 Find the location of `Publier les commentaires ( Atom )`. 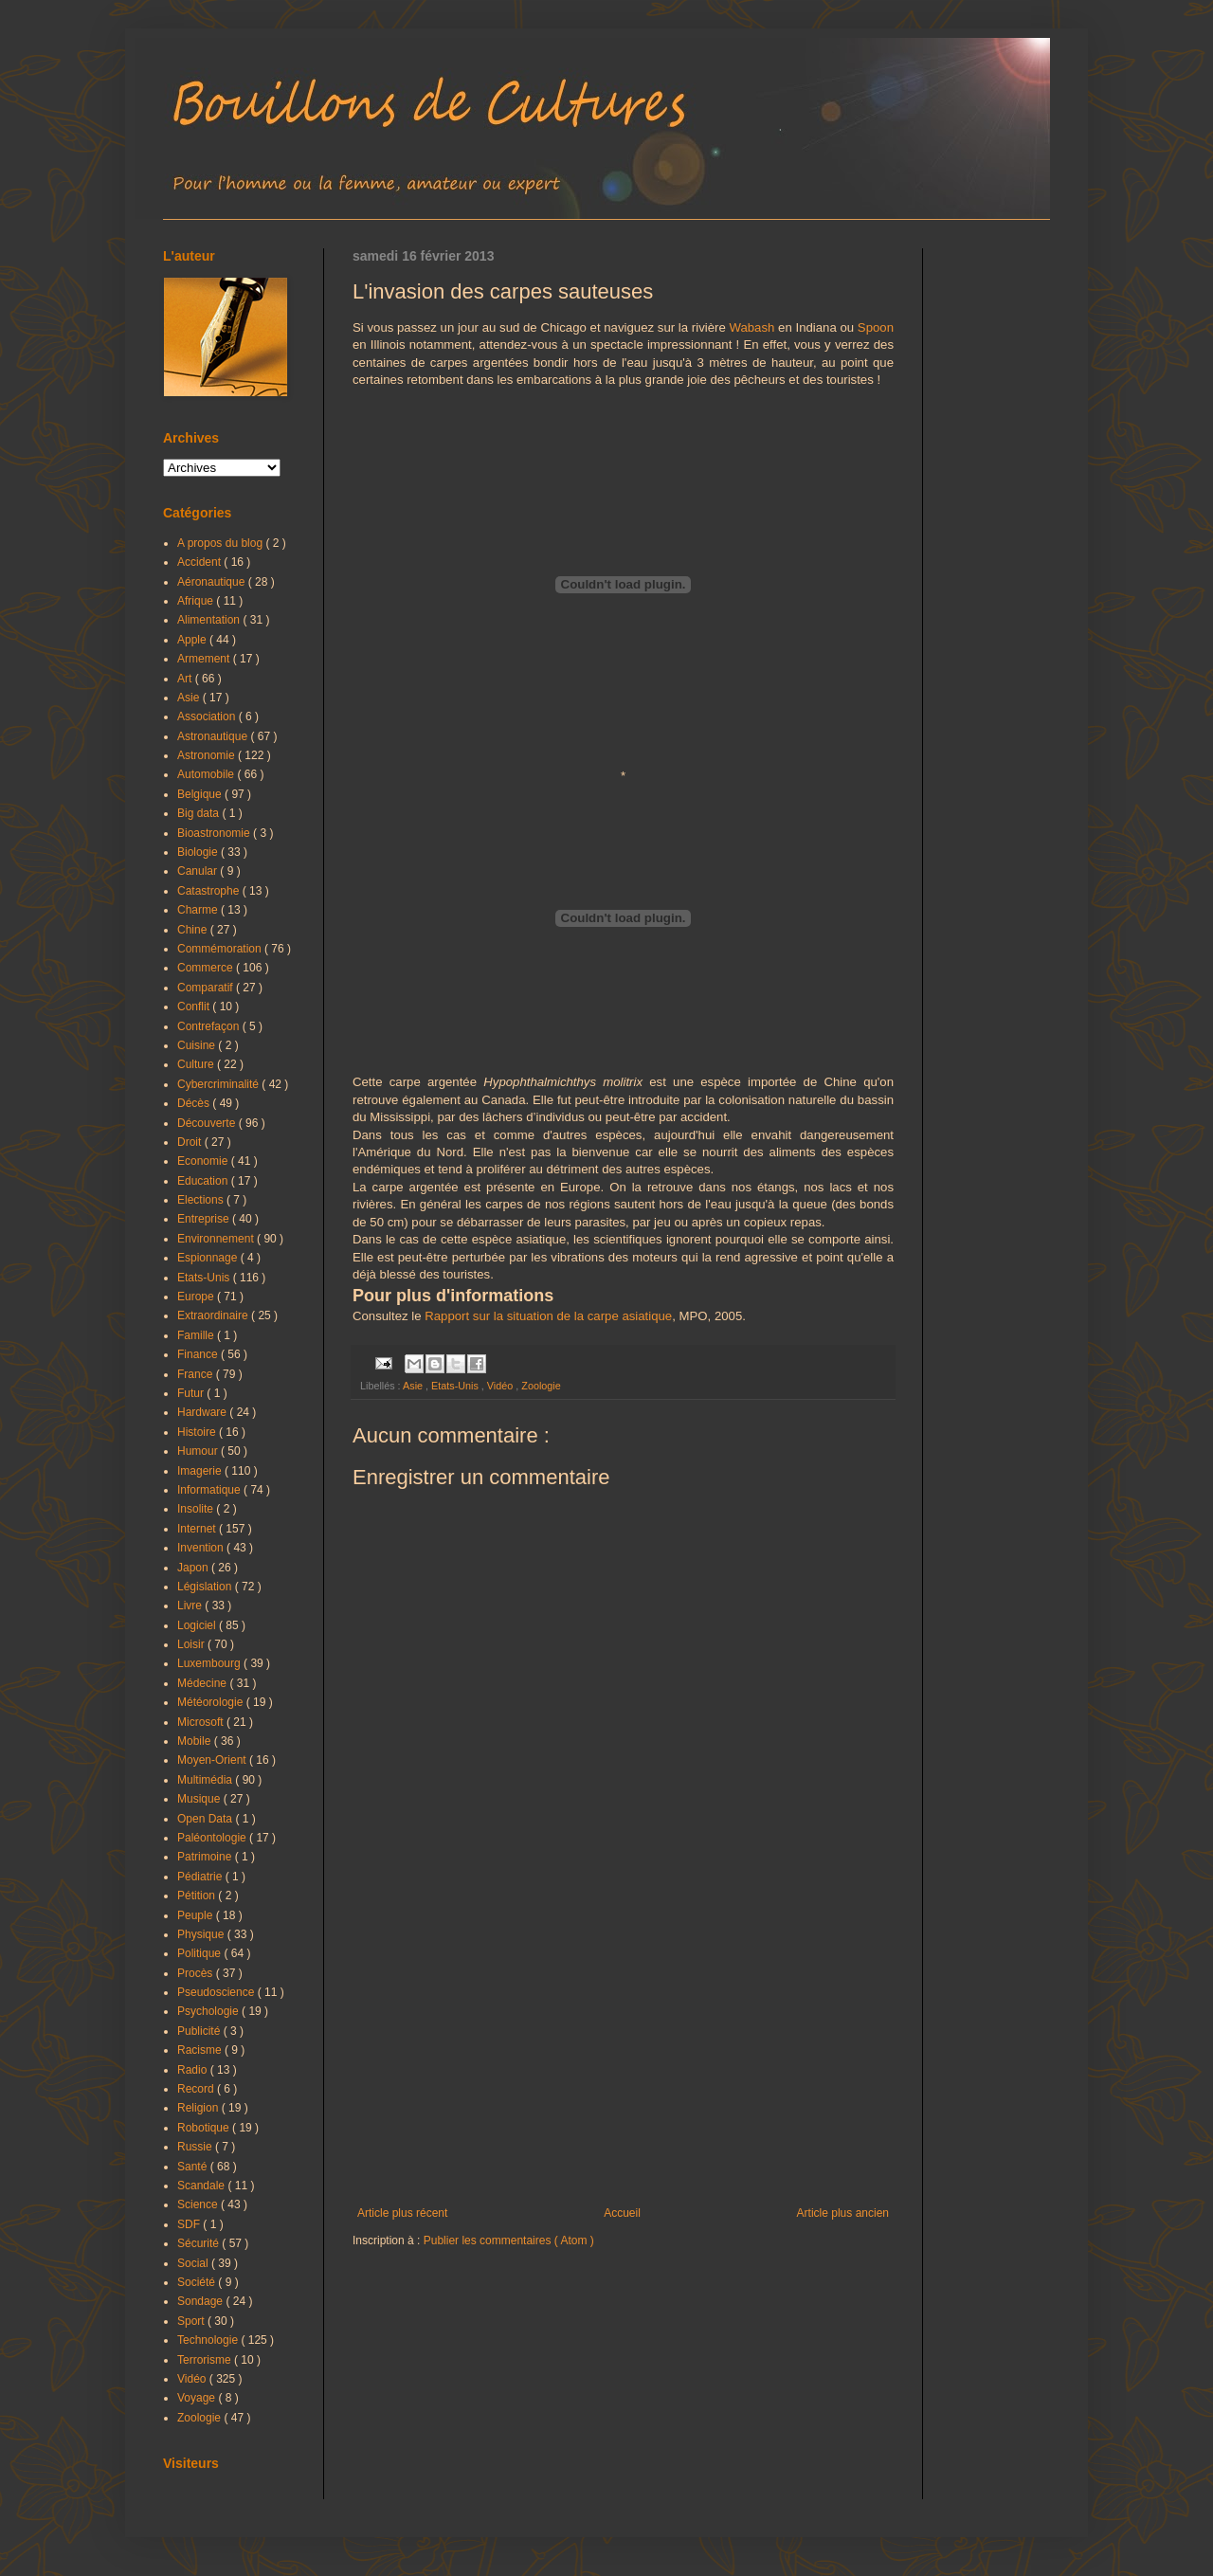

Publier les commentaires ( Atom ) is located at coordinates (509, 2240).